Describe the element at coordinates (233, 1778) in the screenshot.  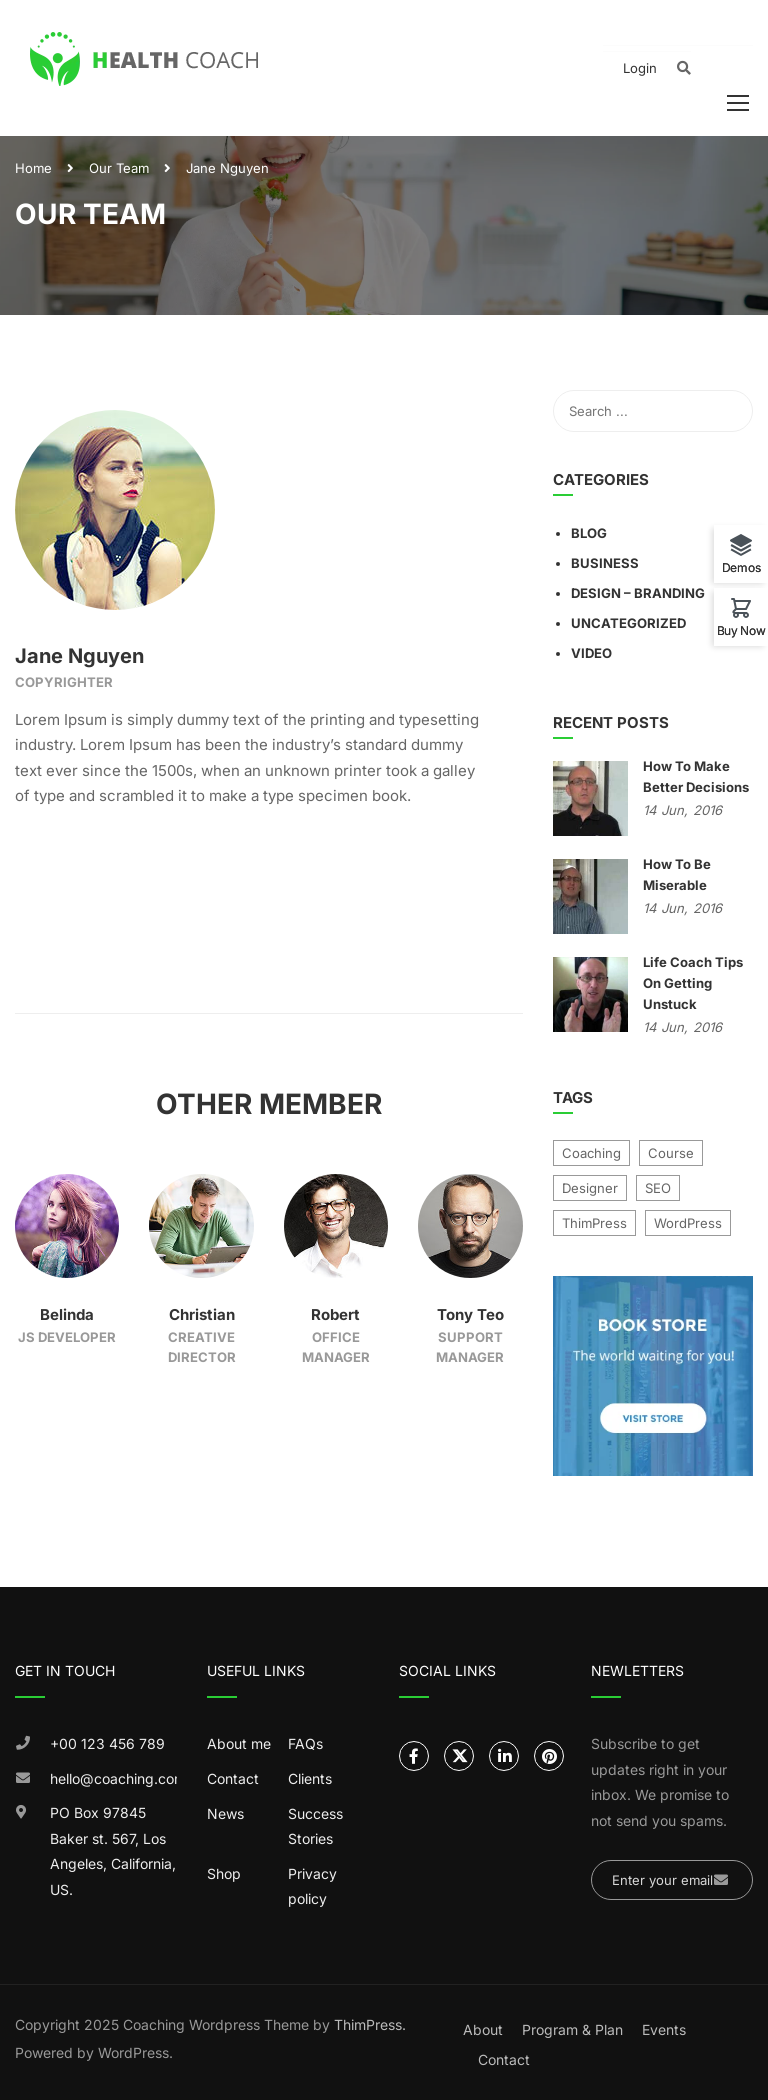
I see `Contact` at that location.